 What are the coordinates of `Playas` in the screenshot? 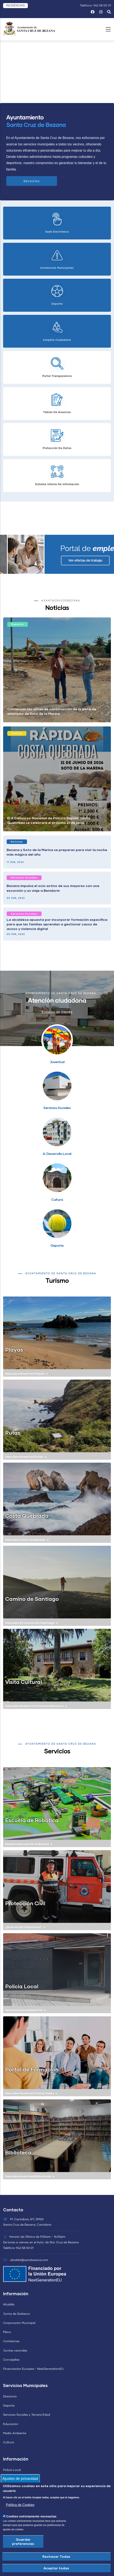 It's located at (14, 1349).